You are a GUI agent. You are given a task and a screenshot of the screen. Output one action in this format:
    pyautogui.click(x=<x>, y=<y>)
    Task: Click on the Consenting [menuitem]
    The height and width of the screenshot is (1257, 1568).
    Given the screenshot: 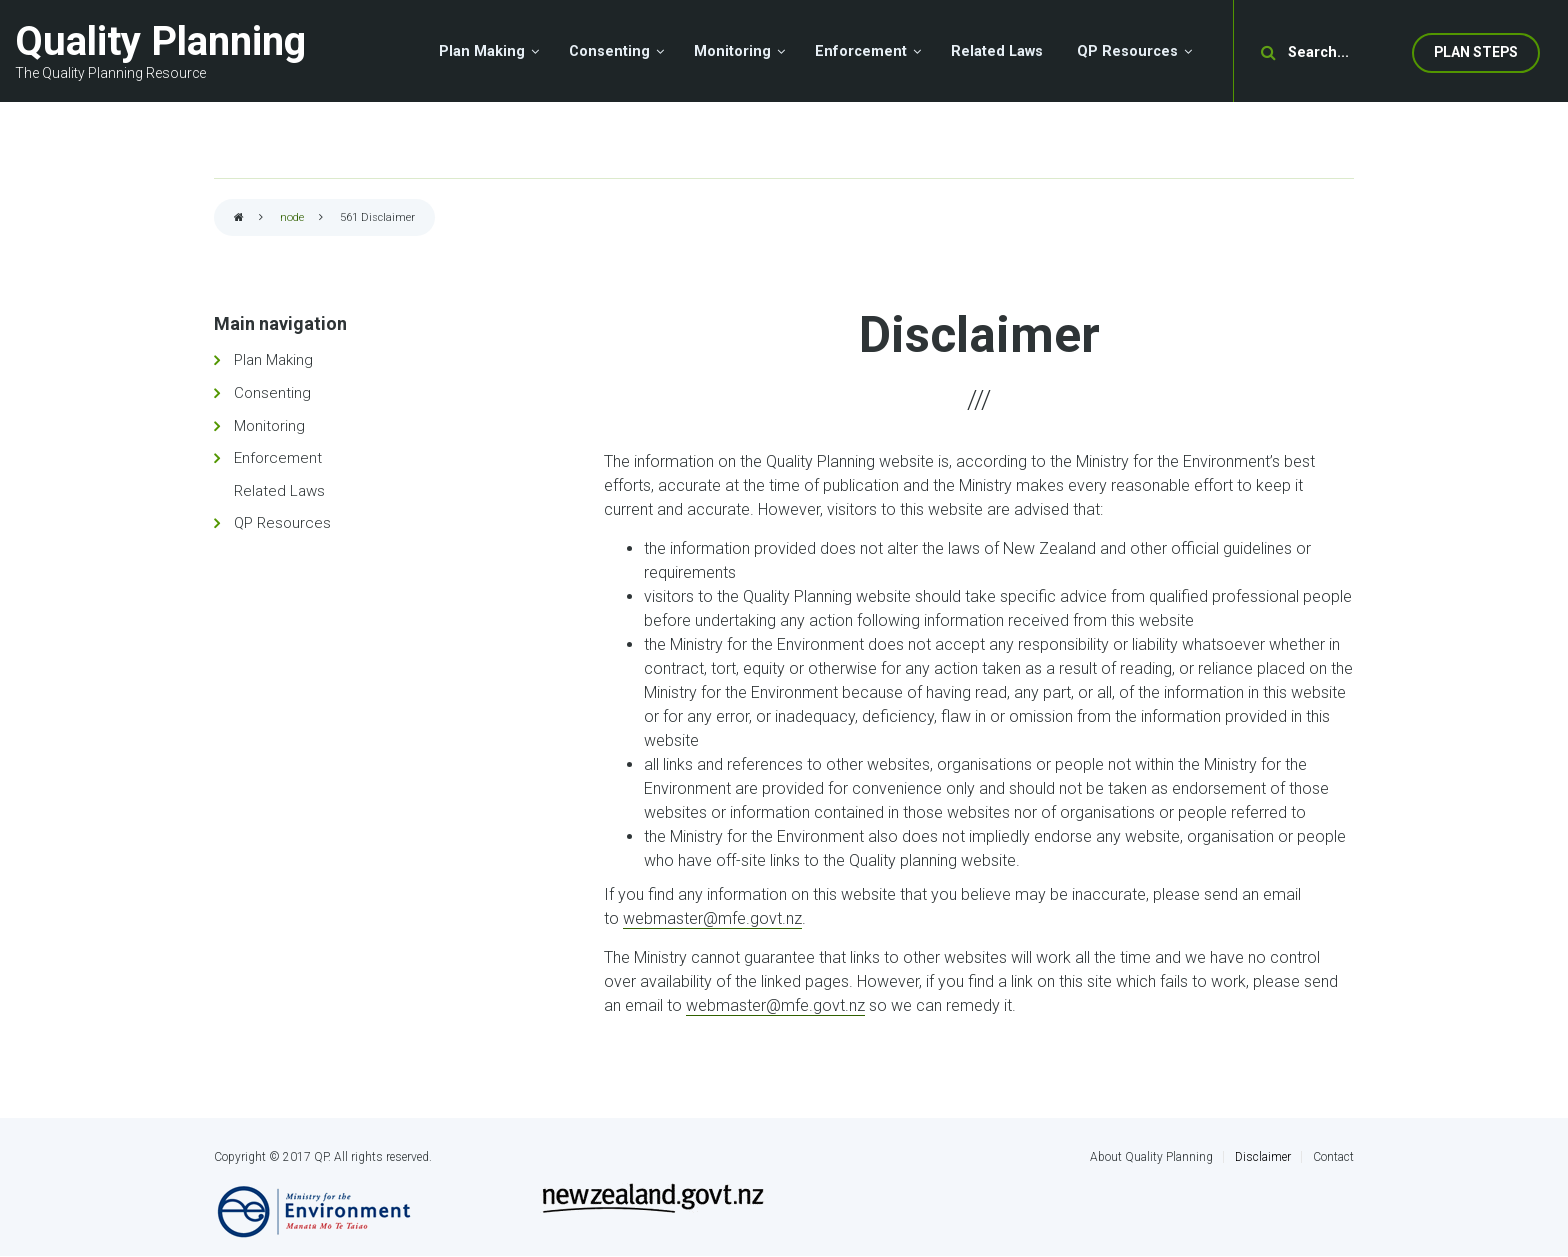 What is the action you would take?
    pyautogui.click(x=609, y=51)
    